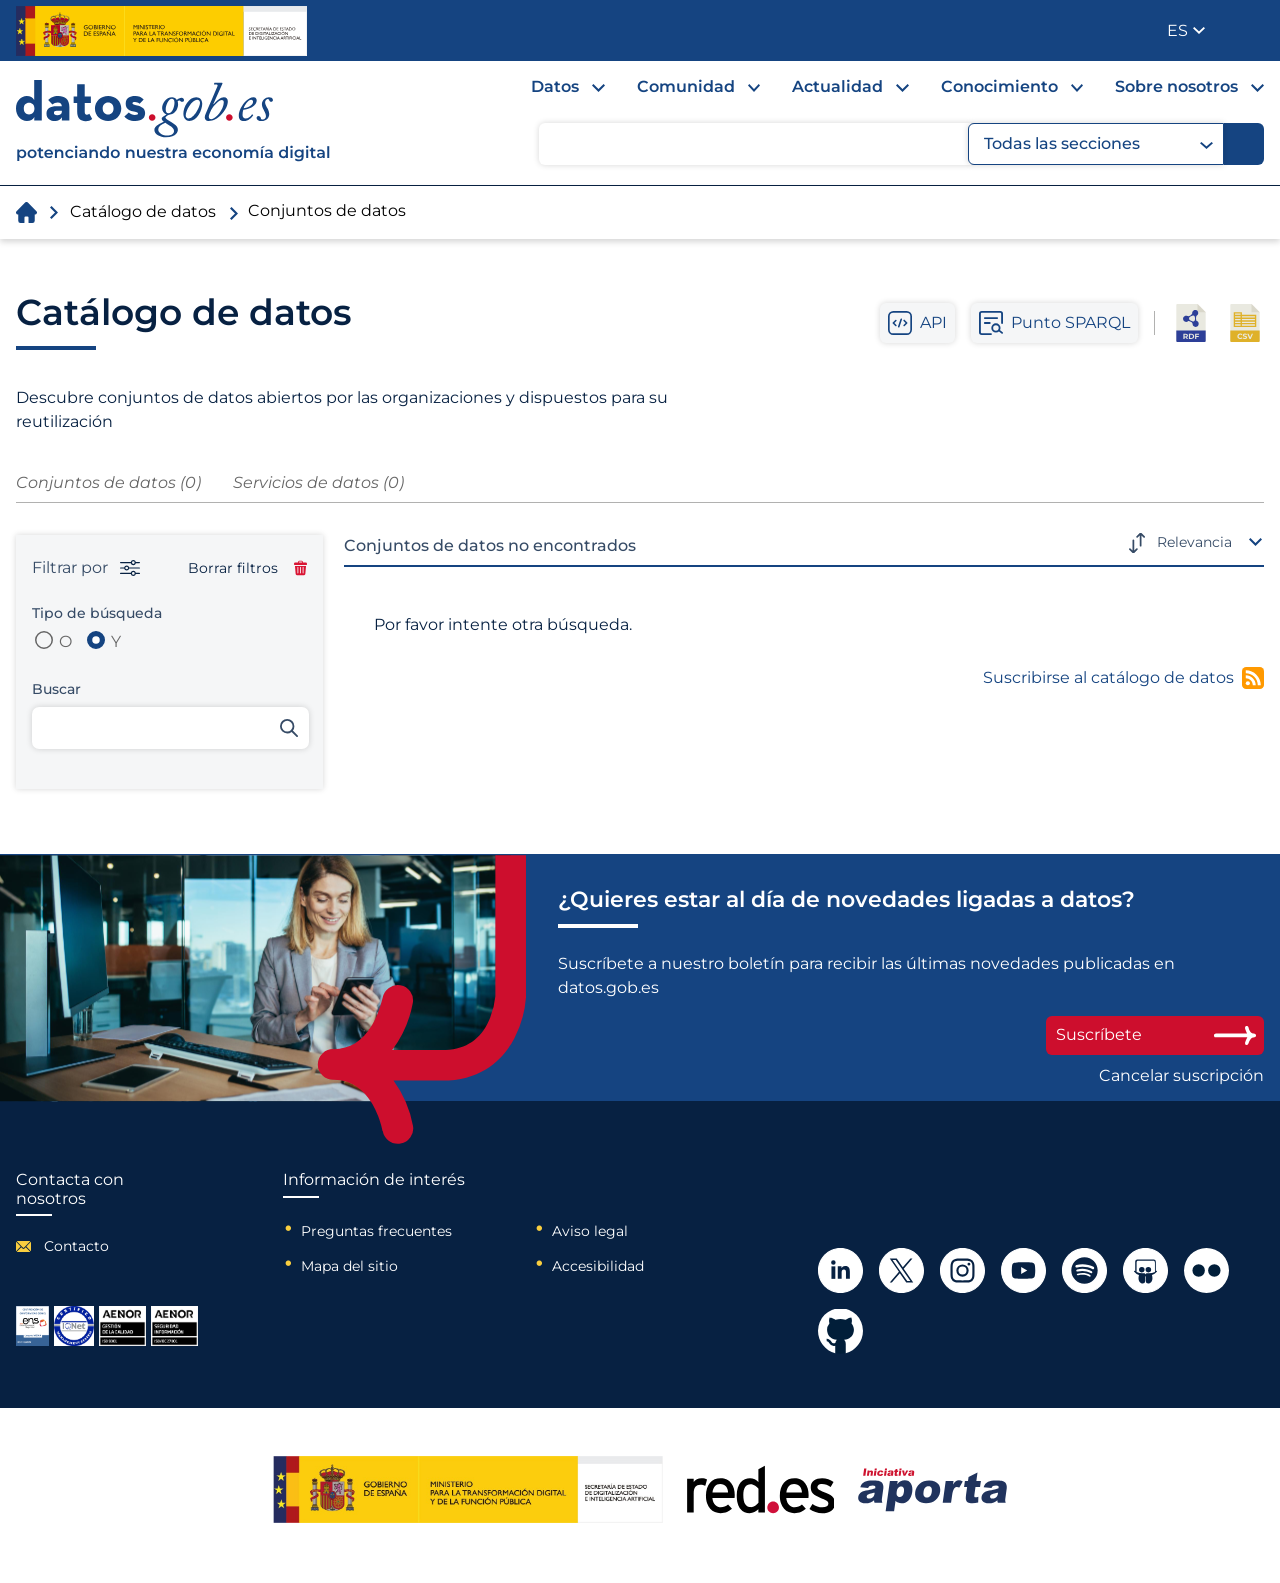  What do you see at coordinates (1176, 86) in the screenshot?
I see `Sobre nosotros` at bounding box center [1176, 86].